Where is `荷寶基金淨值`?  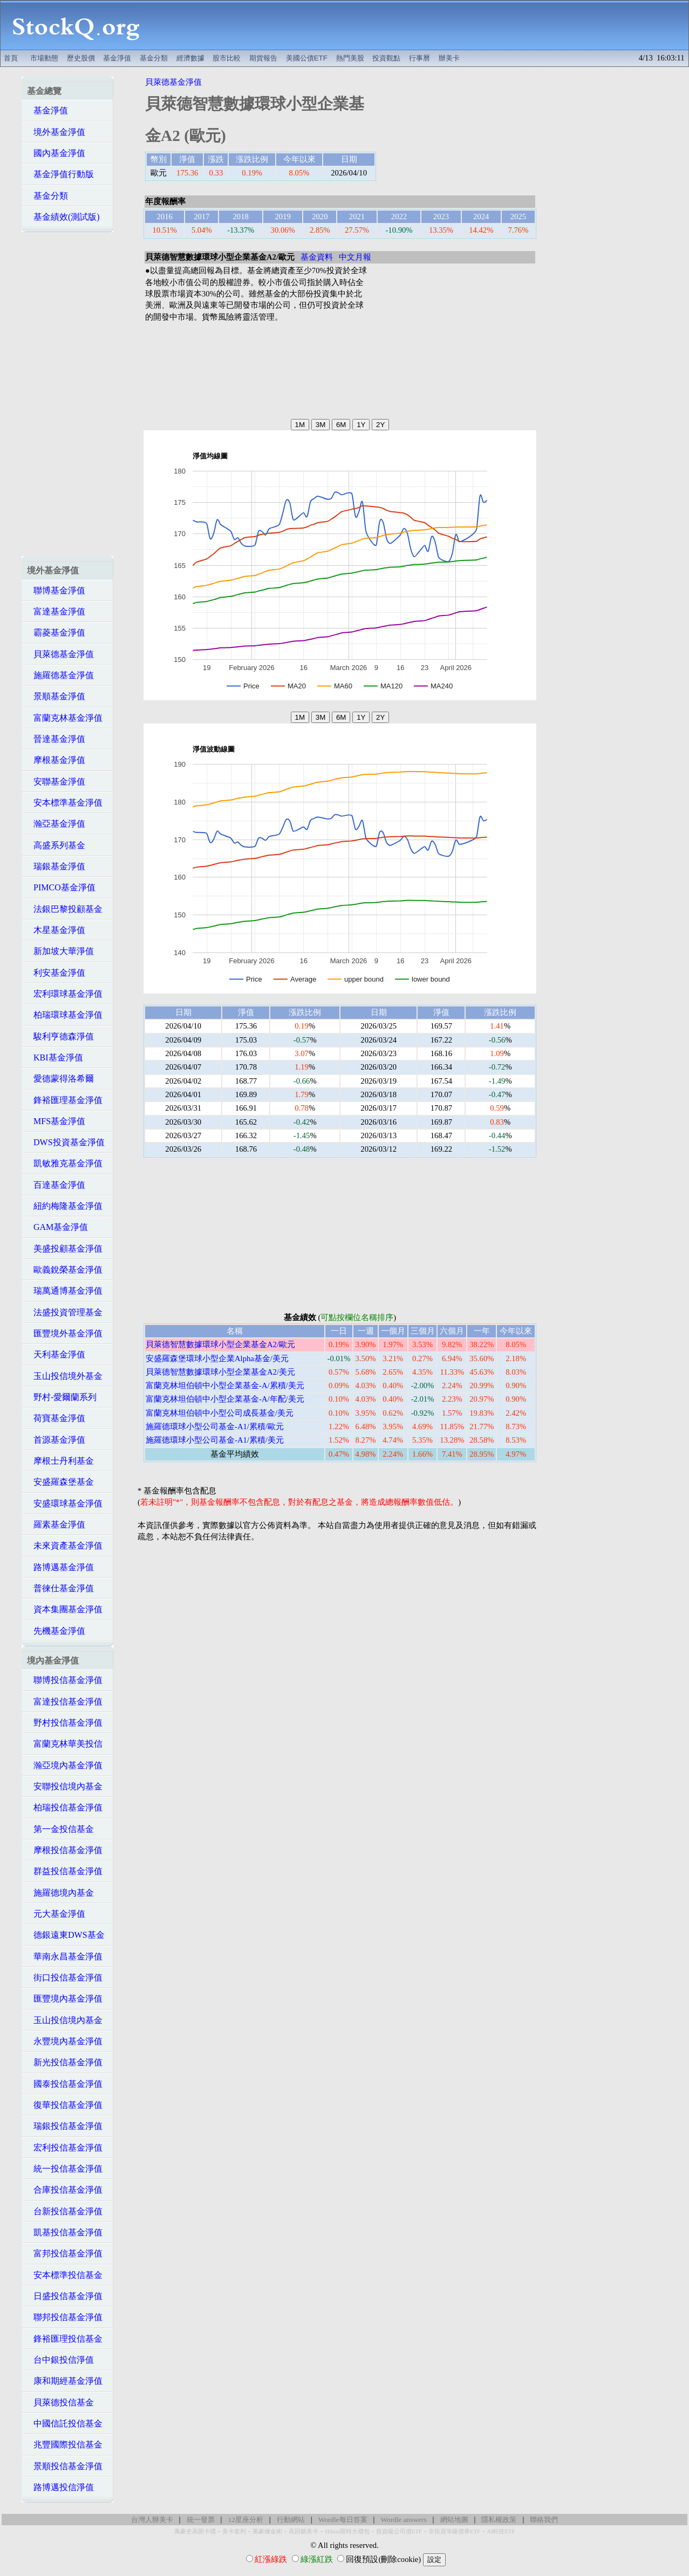
荷寶基金淨值 is located at coordinates (56, 1418).